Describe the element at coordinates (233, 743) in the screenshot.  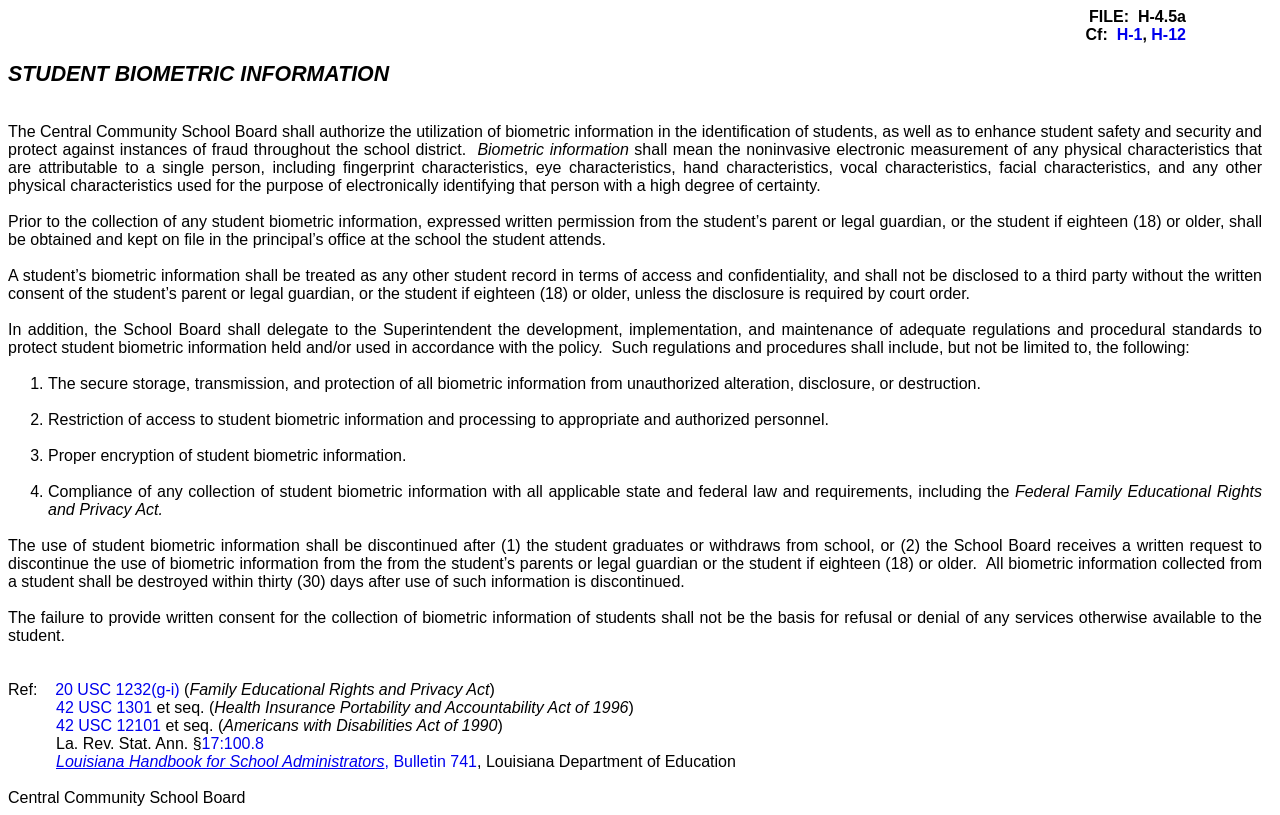
I see `17:100.8` at that location.